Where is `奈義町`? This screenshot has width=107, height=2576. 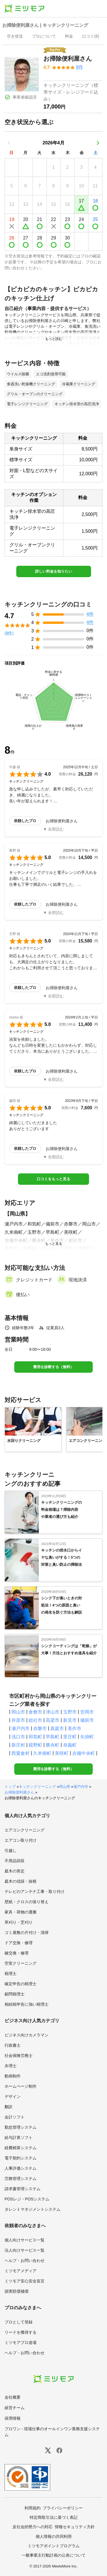 奈義町 is located at coordinates (70, 1745).